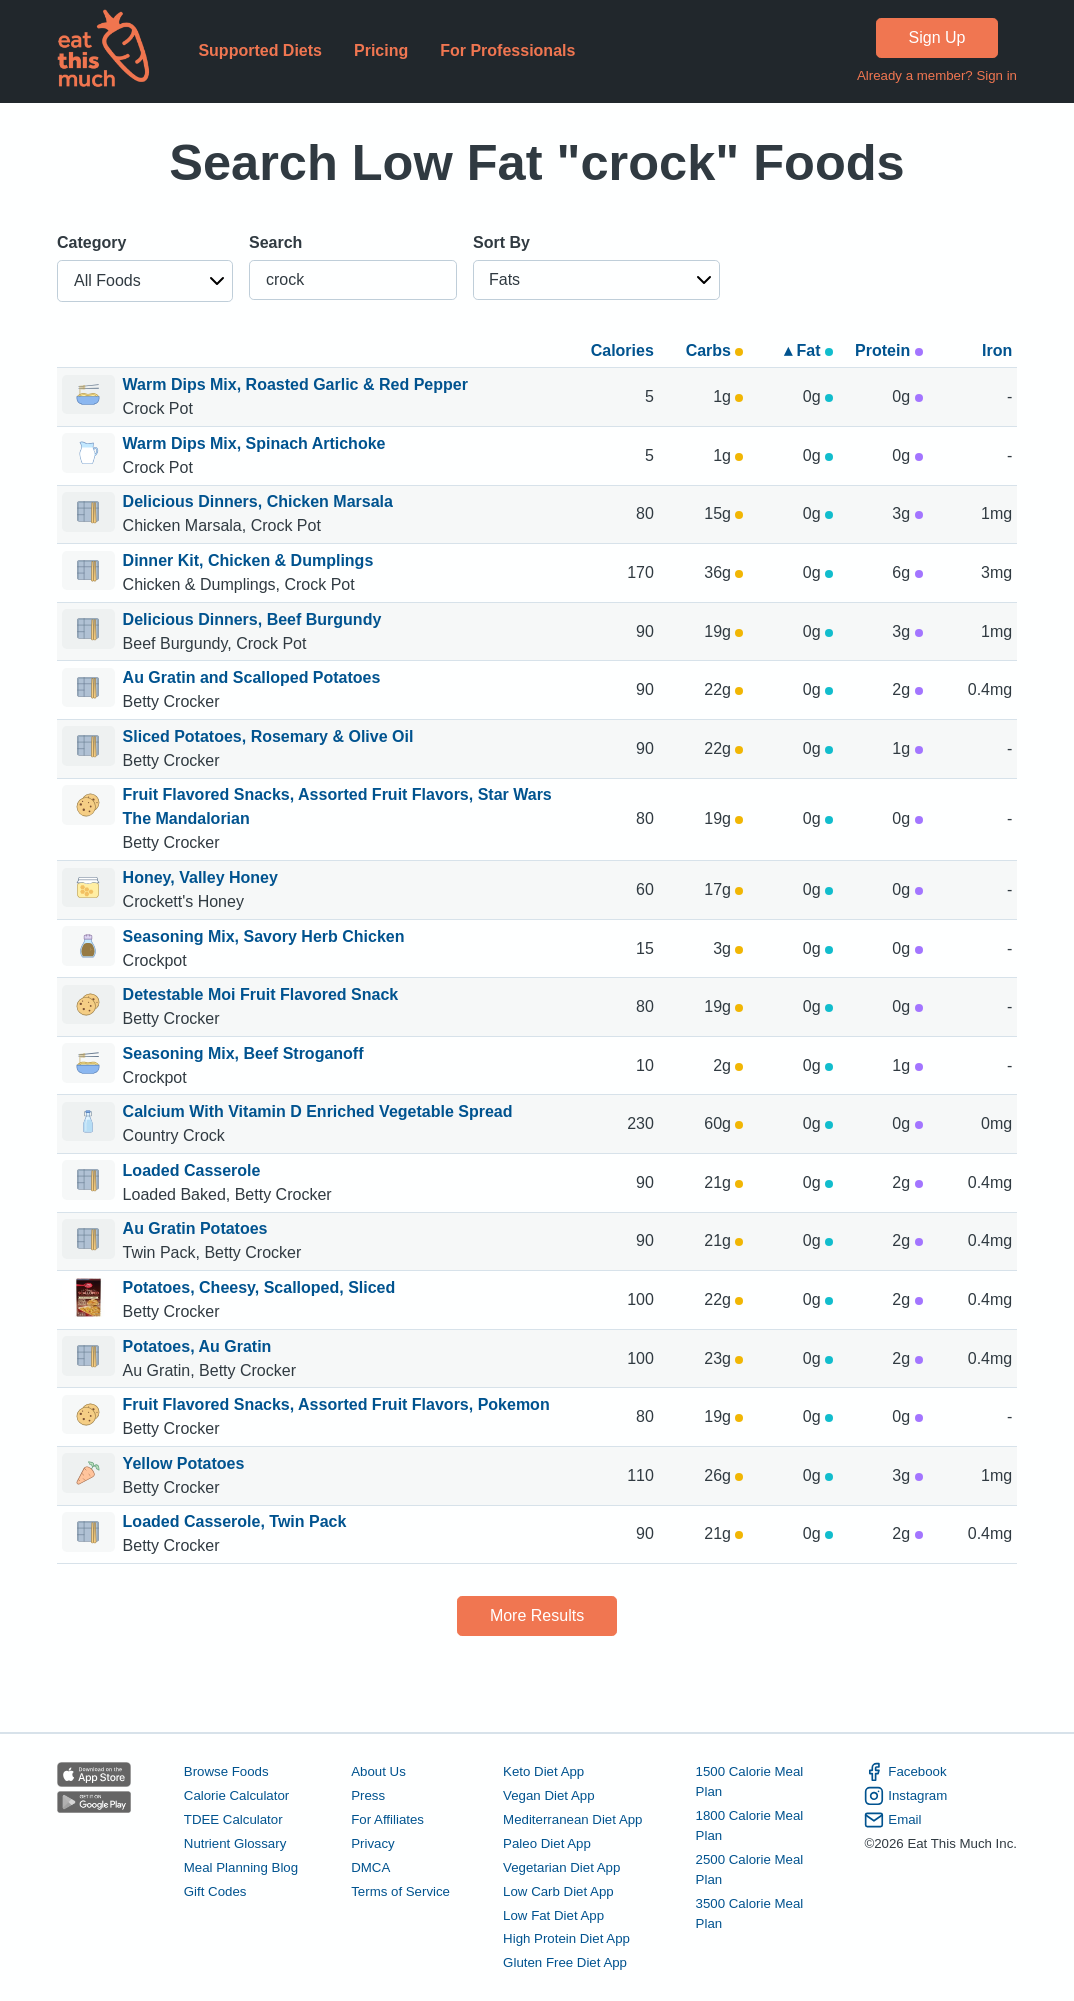 This screenshot has height=2001, width=1074. I want to click on TDEE Calculator, so click(233, 1819).